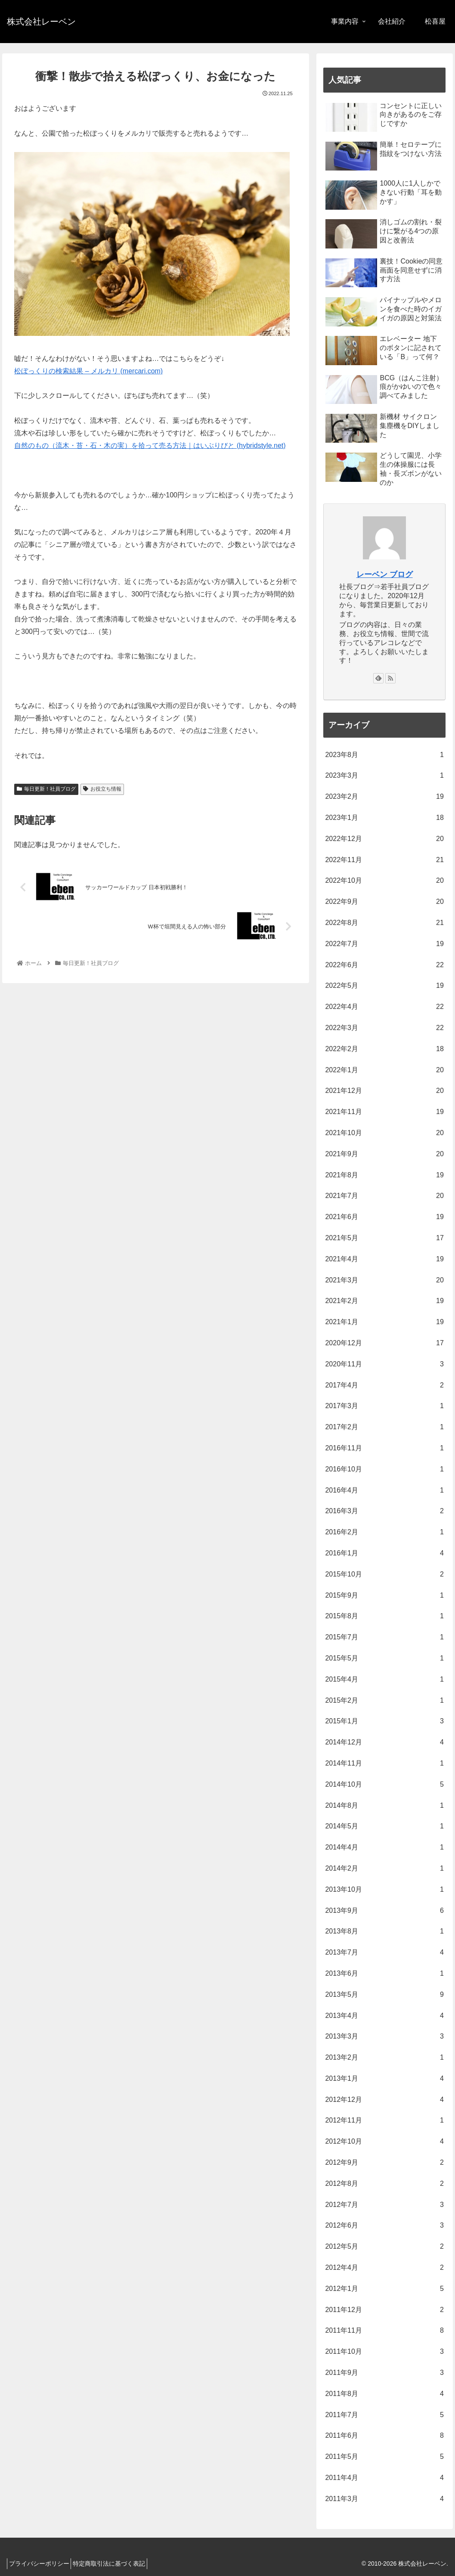 Image resolution: width=455 pixels, height=2576 pixels. Describe the element at coordinates (42, 2563) in the screenshot. I see `プライバシーポリシー` at that location.